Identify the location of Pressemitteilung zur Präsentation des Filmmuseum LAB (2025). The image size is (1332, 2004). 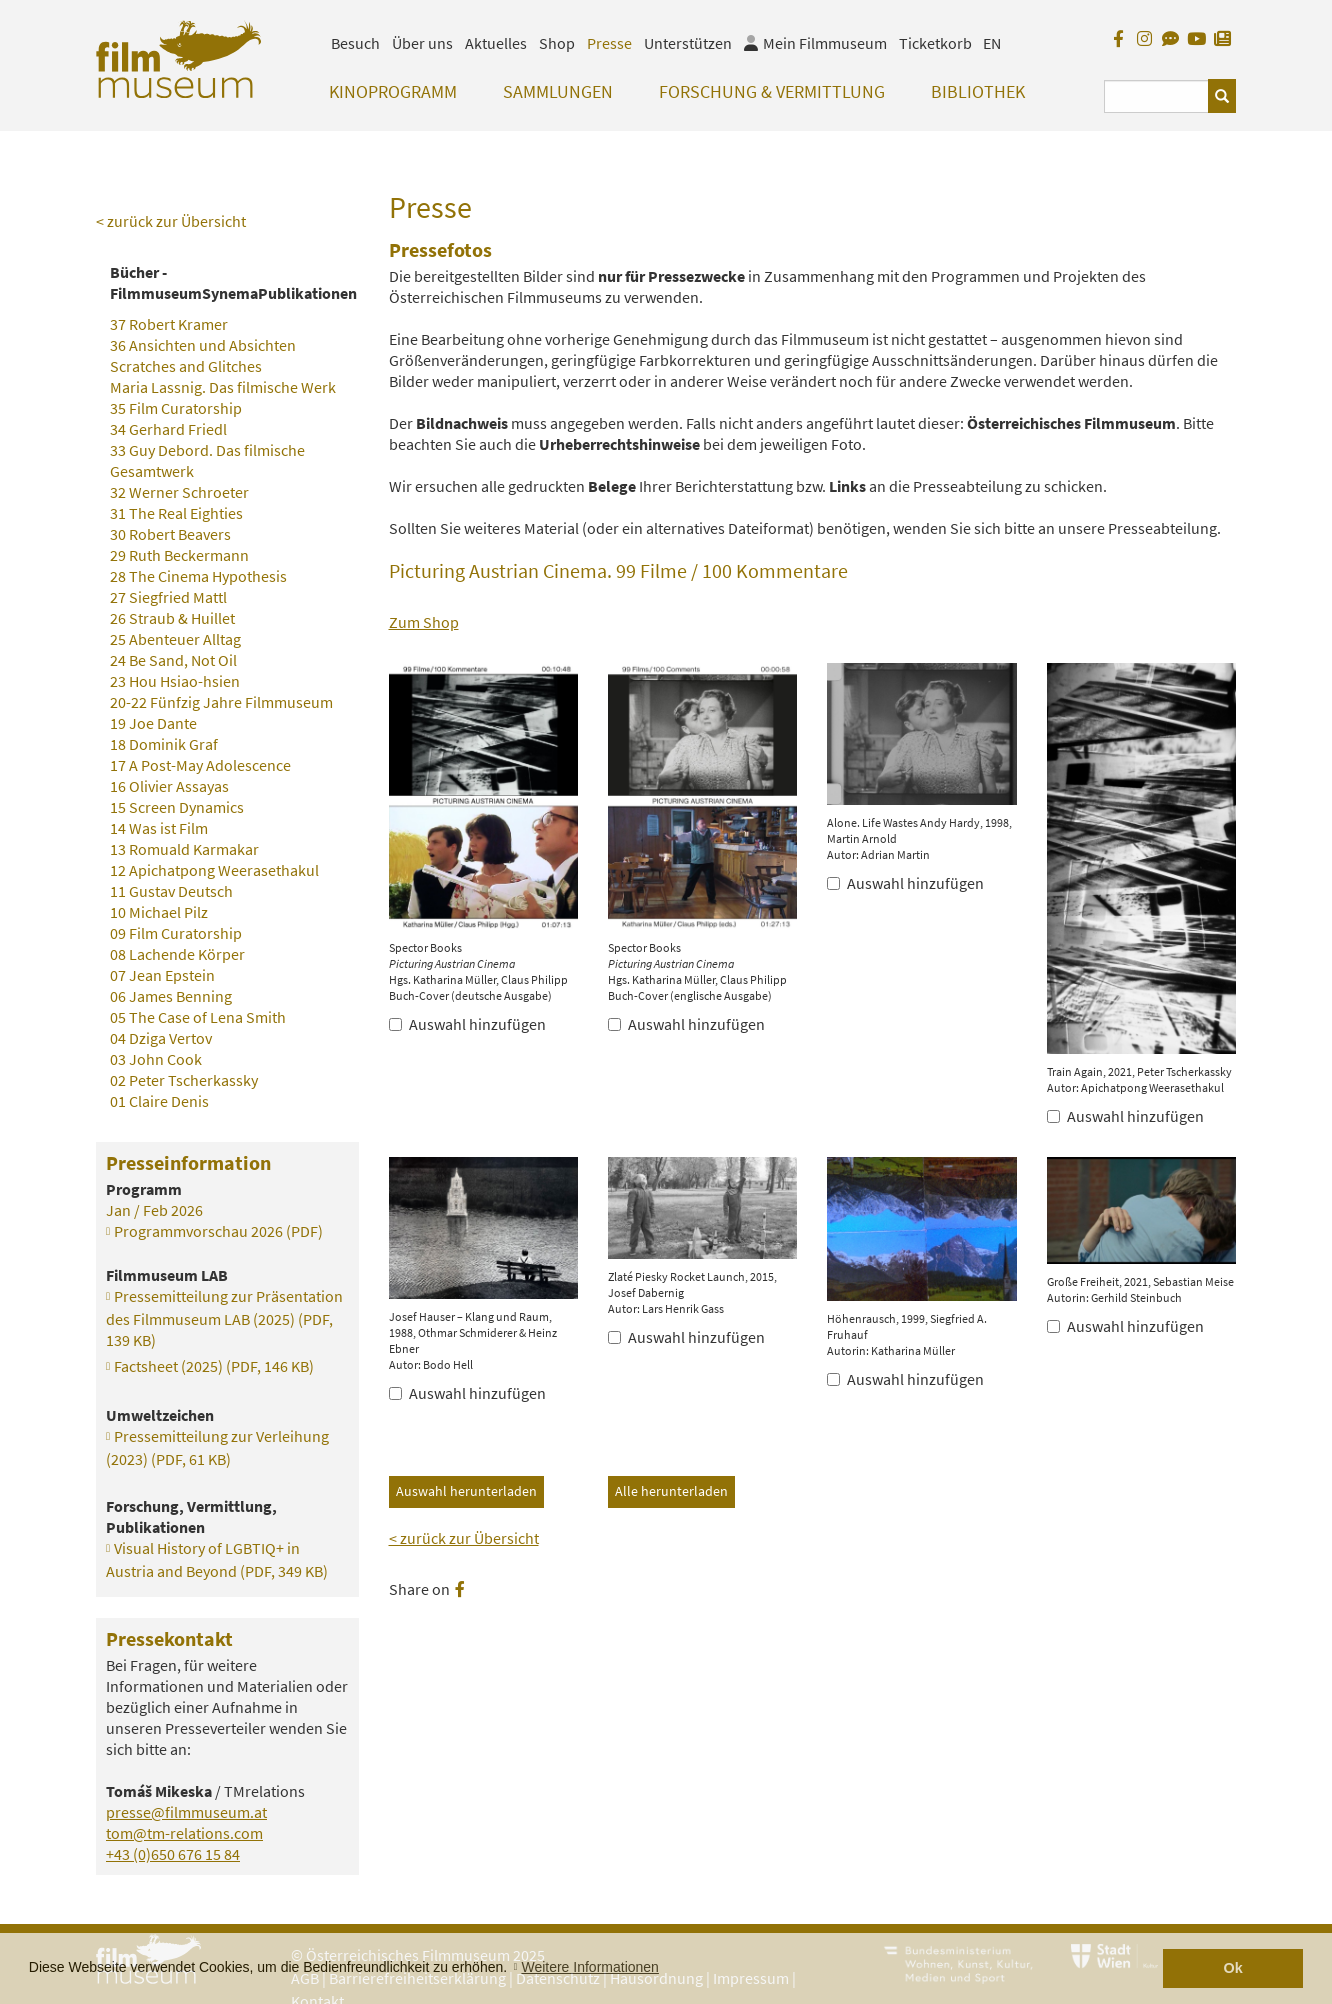
(224, 1318).